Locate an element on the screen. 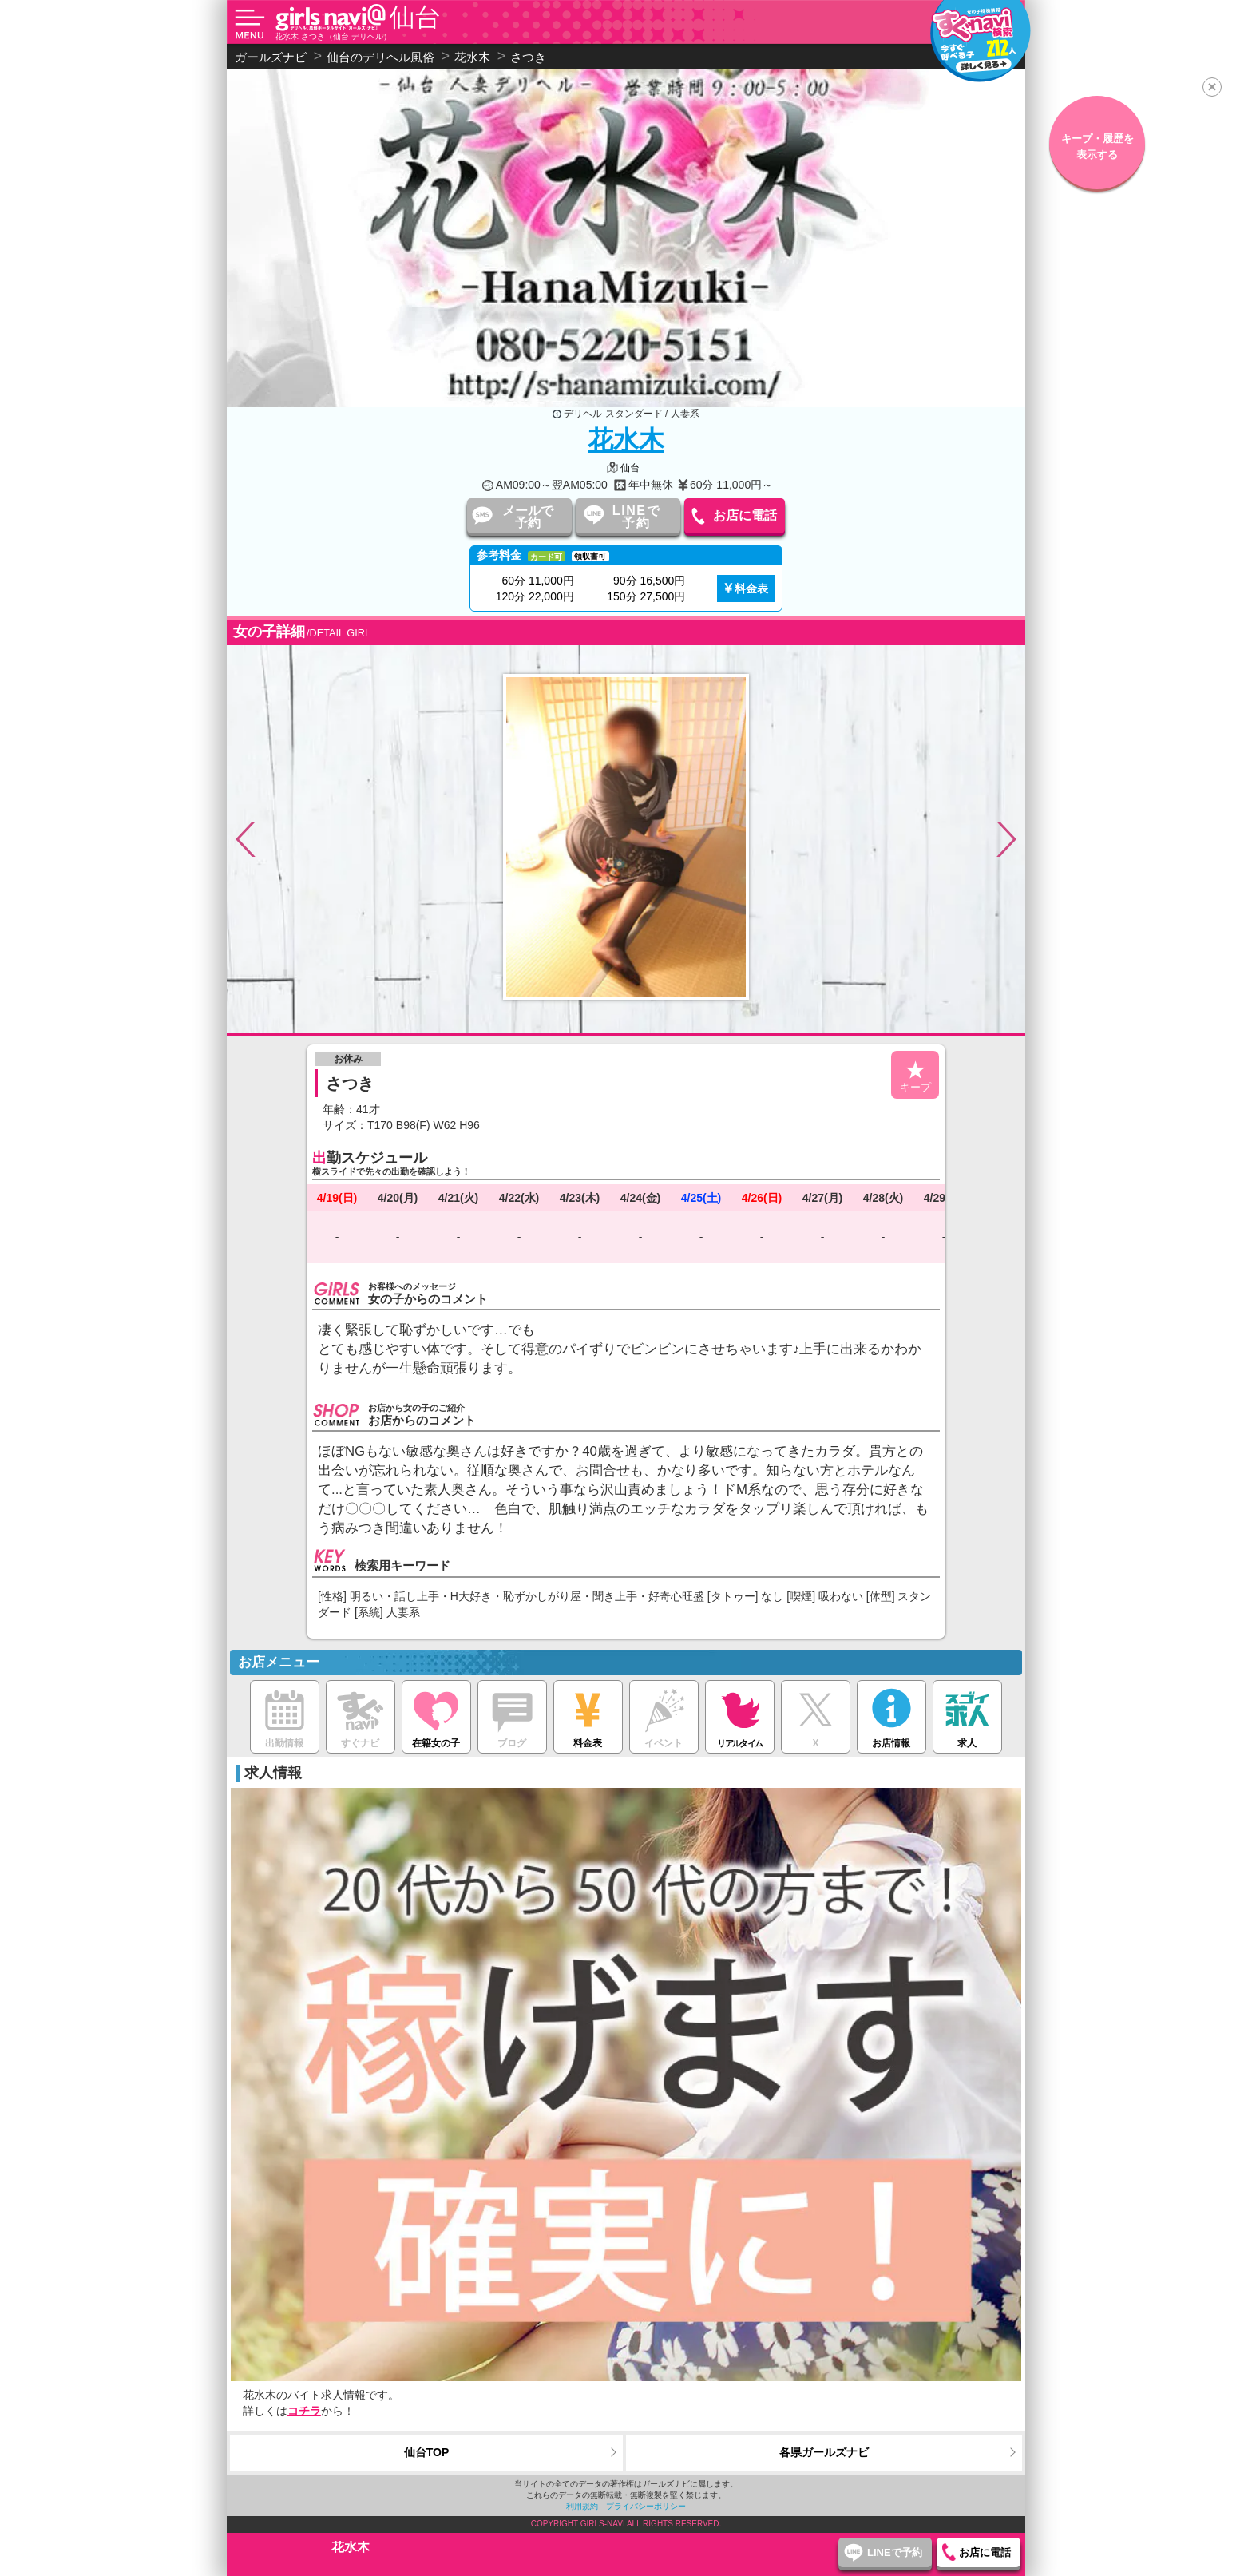 The width and height of the screenshot is (1252, 2576). 花水木 さつき（仙台 デリヘル） is located at coordinates (333, 36).